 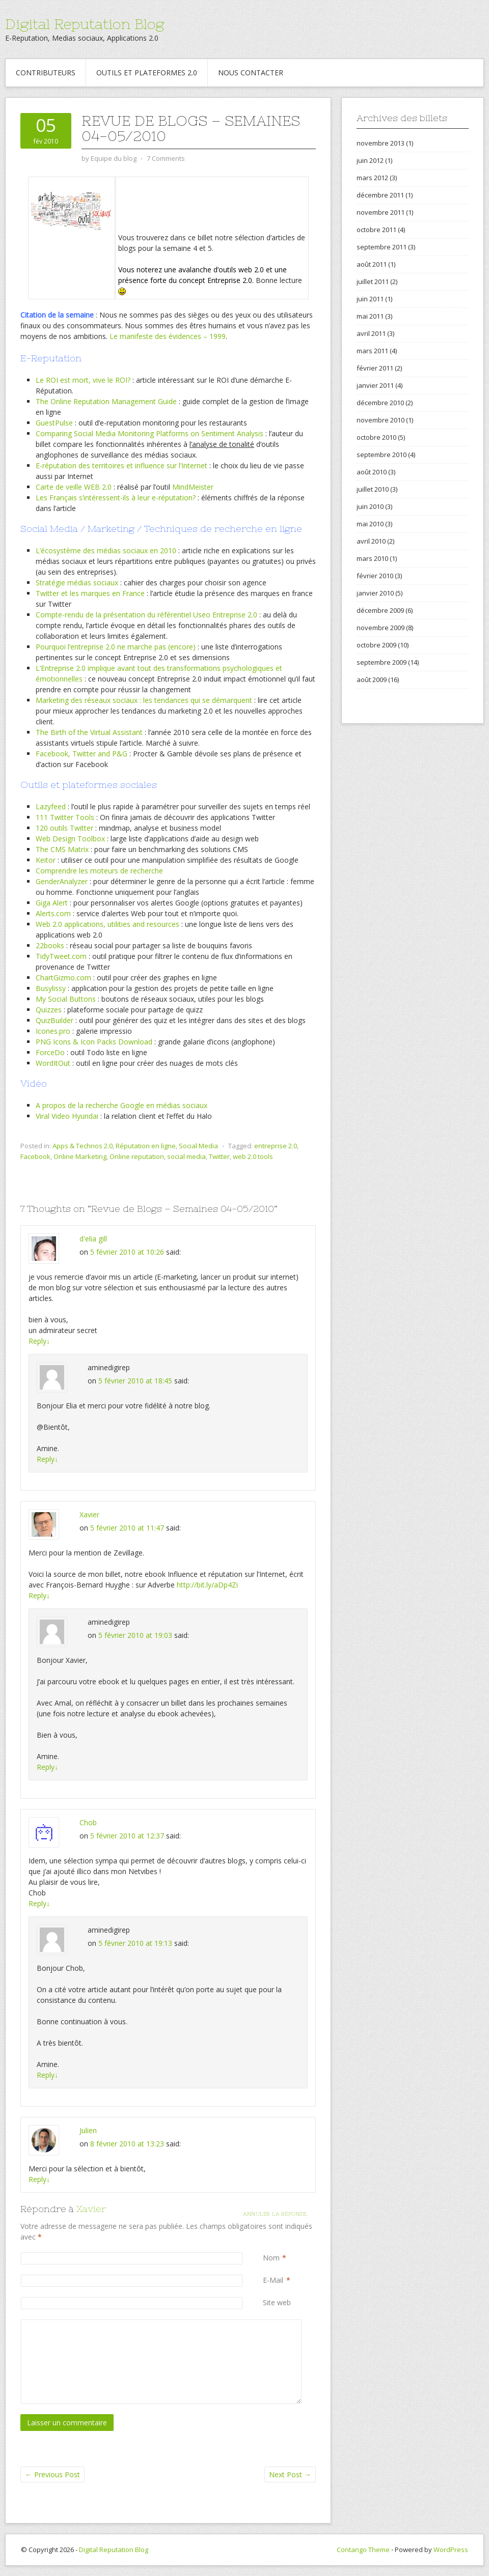 I want to click on PNG Icons & Icon Packs Download, so click(x=94, y=1041).